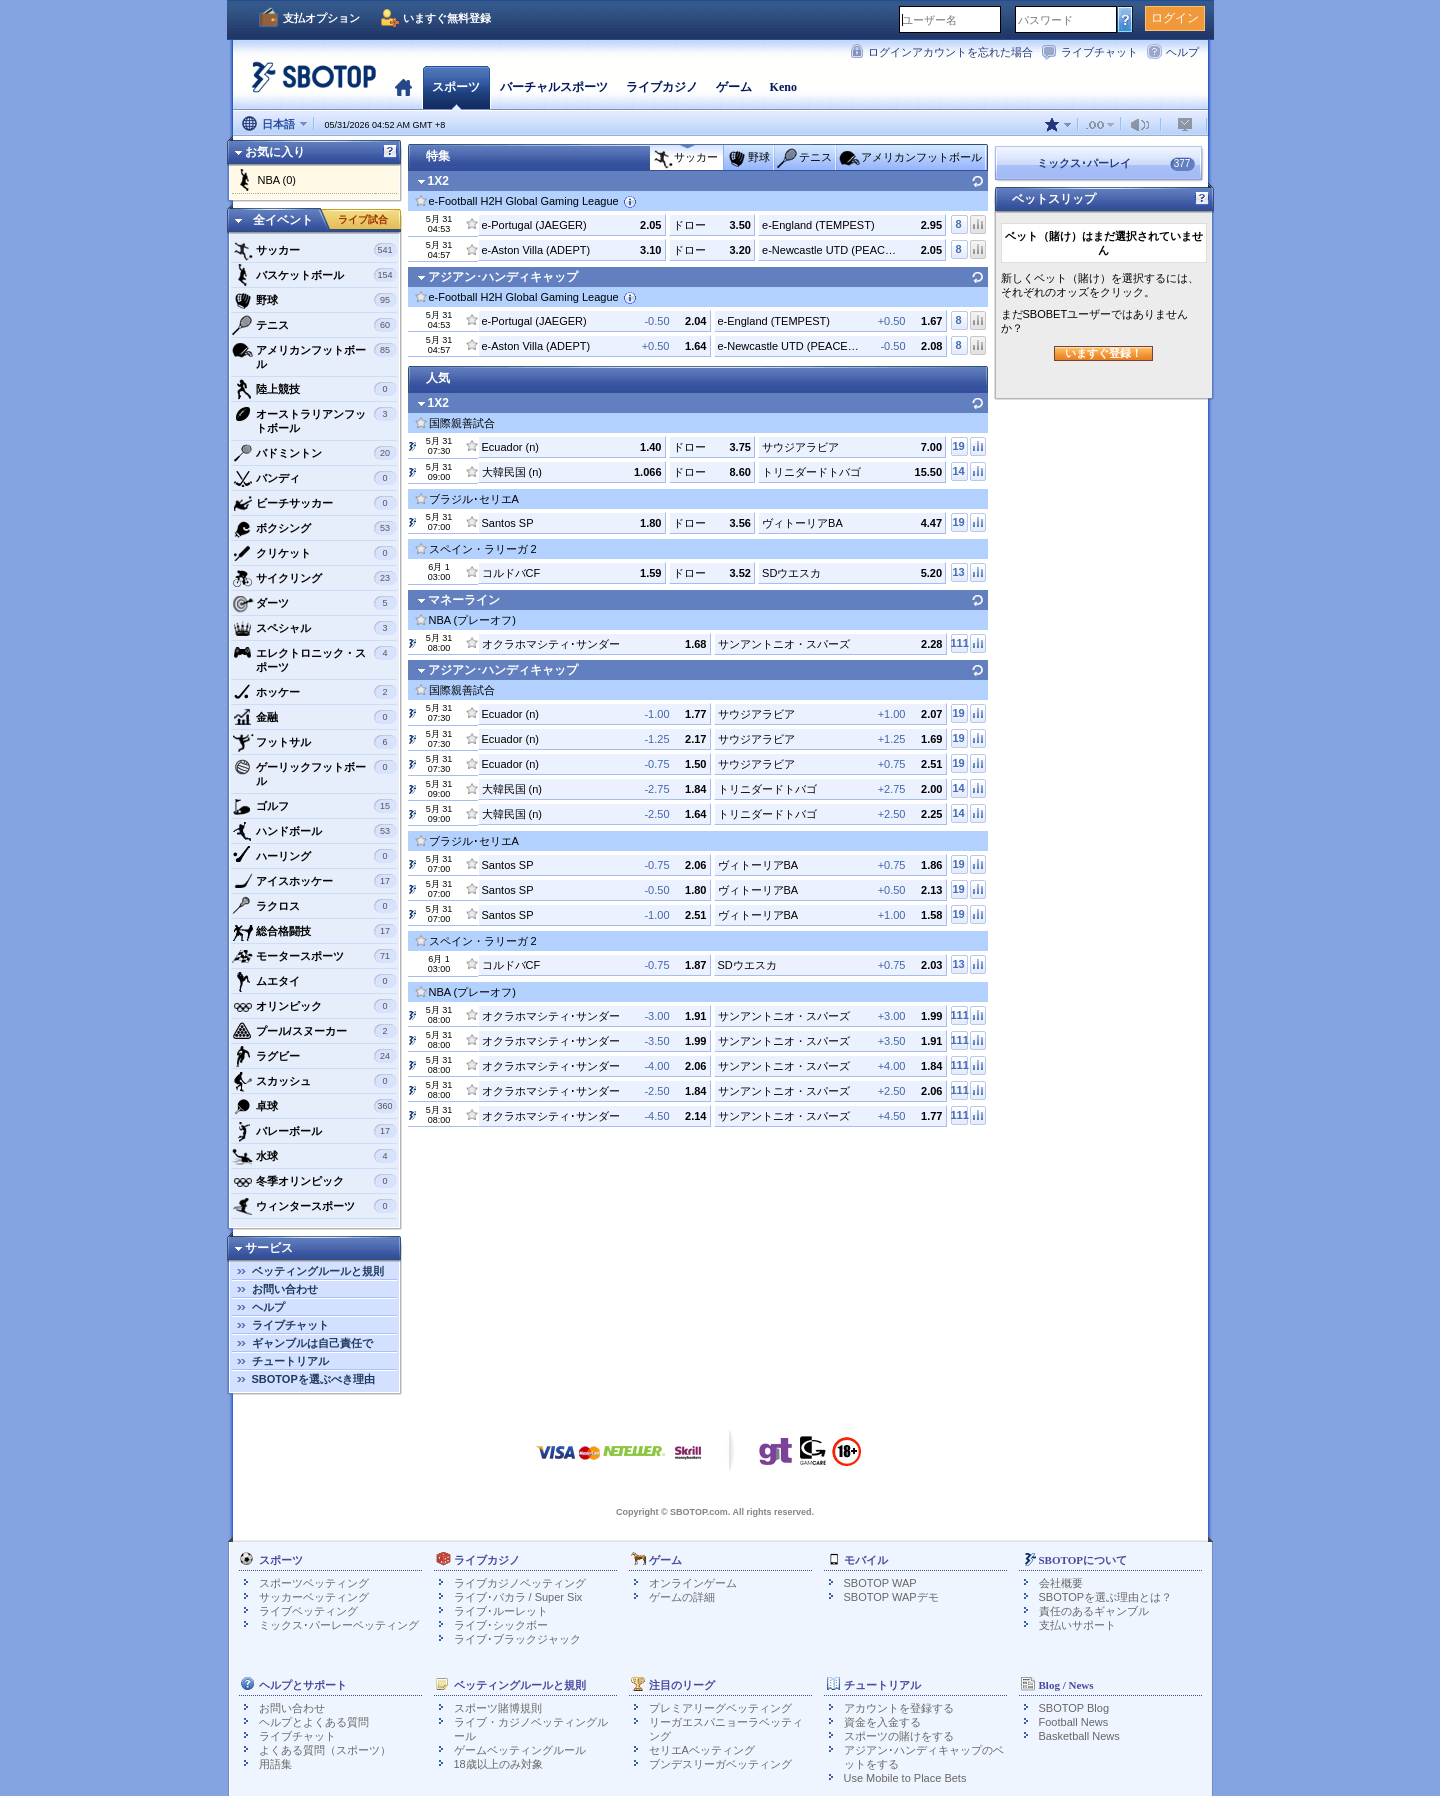 Image resolution: width=1440 pixels, height=1796 pixels. What do you see at coordinates (314, 1181) in the screenshot?
I see `冬季オリンピック` at bounding box center [314, 1181].